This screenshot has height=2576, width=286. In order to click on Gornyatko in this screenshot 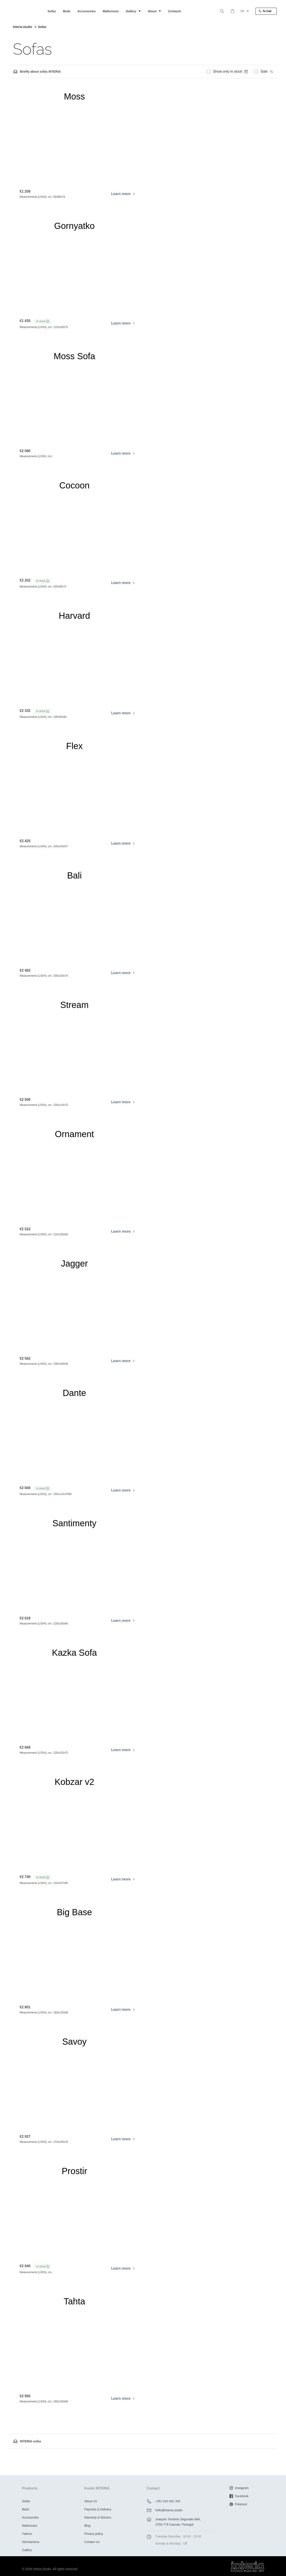, I will do `click(74, 226)`.